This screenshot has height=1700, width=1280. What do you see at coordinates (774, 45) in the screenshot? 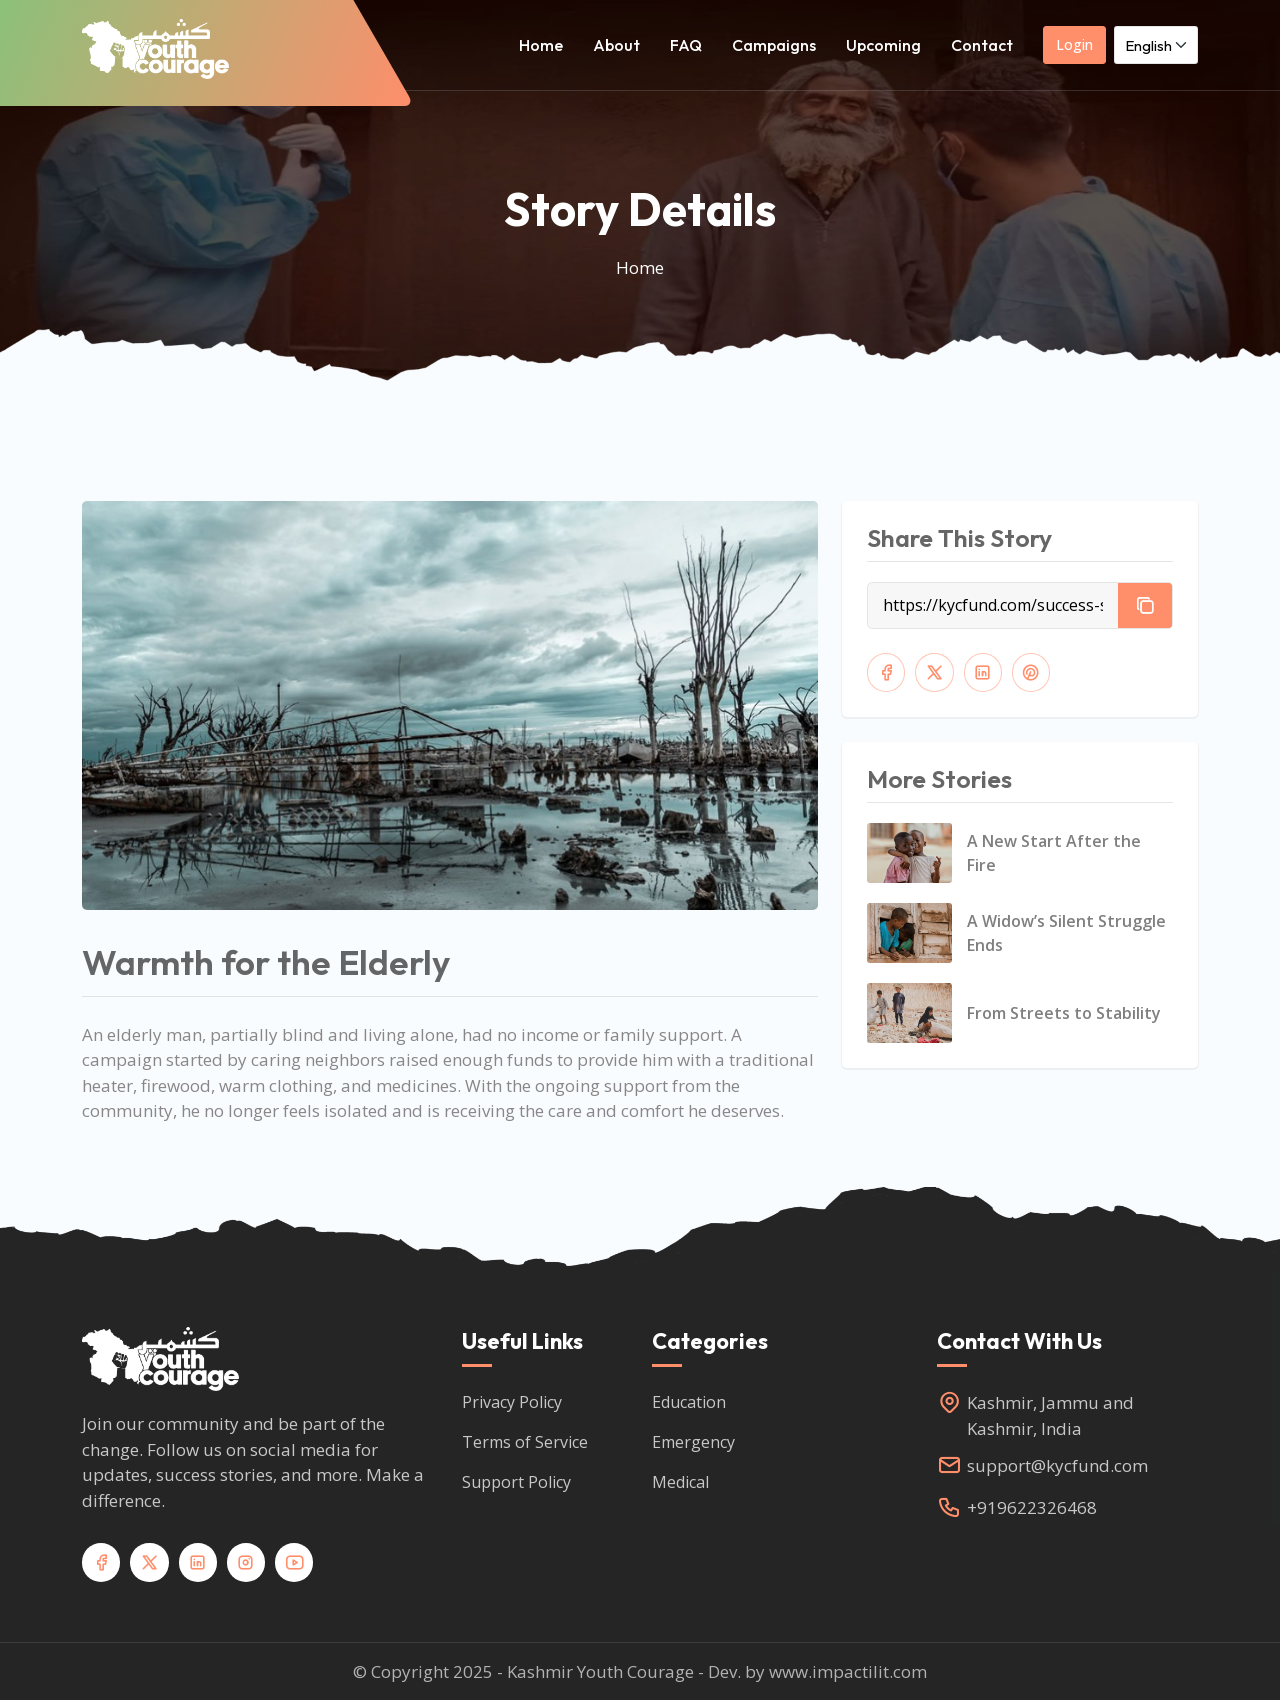
I see `Campaigns` at bounding box center [774, 45].